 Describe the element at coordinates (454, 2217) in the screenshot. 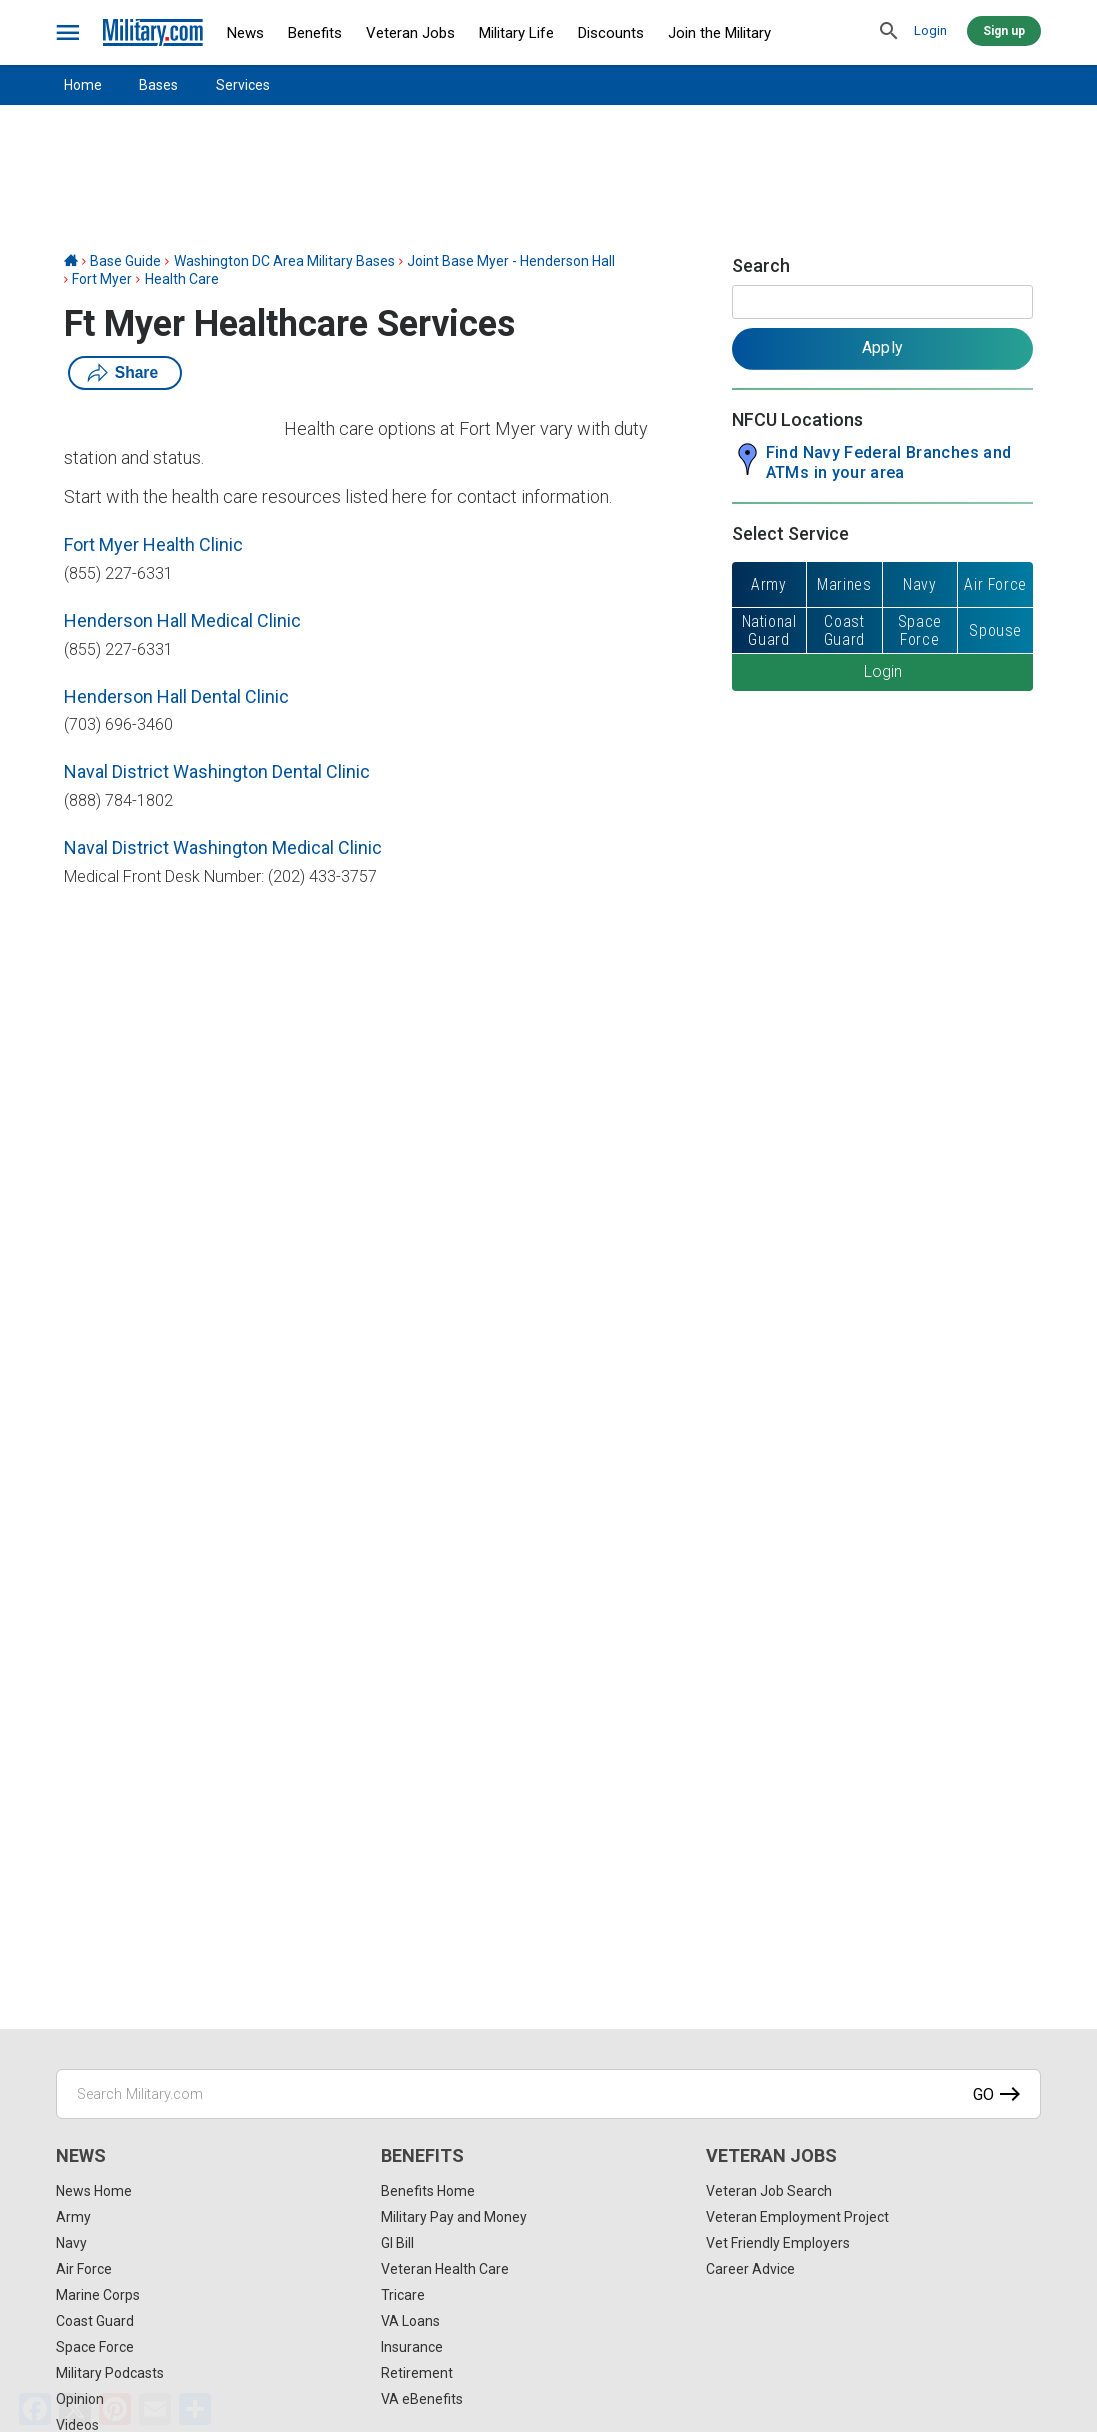

I see `Military Pay and Money` at that location.